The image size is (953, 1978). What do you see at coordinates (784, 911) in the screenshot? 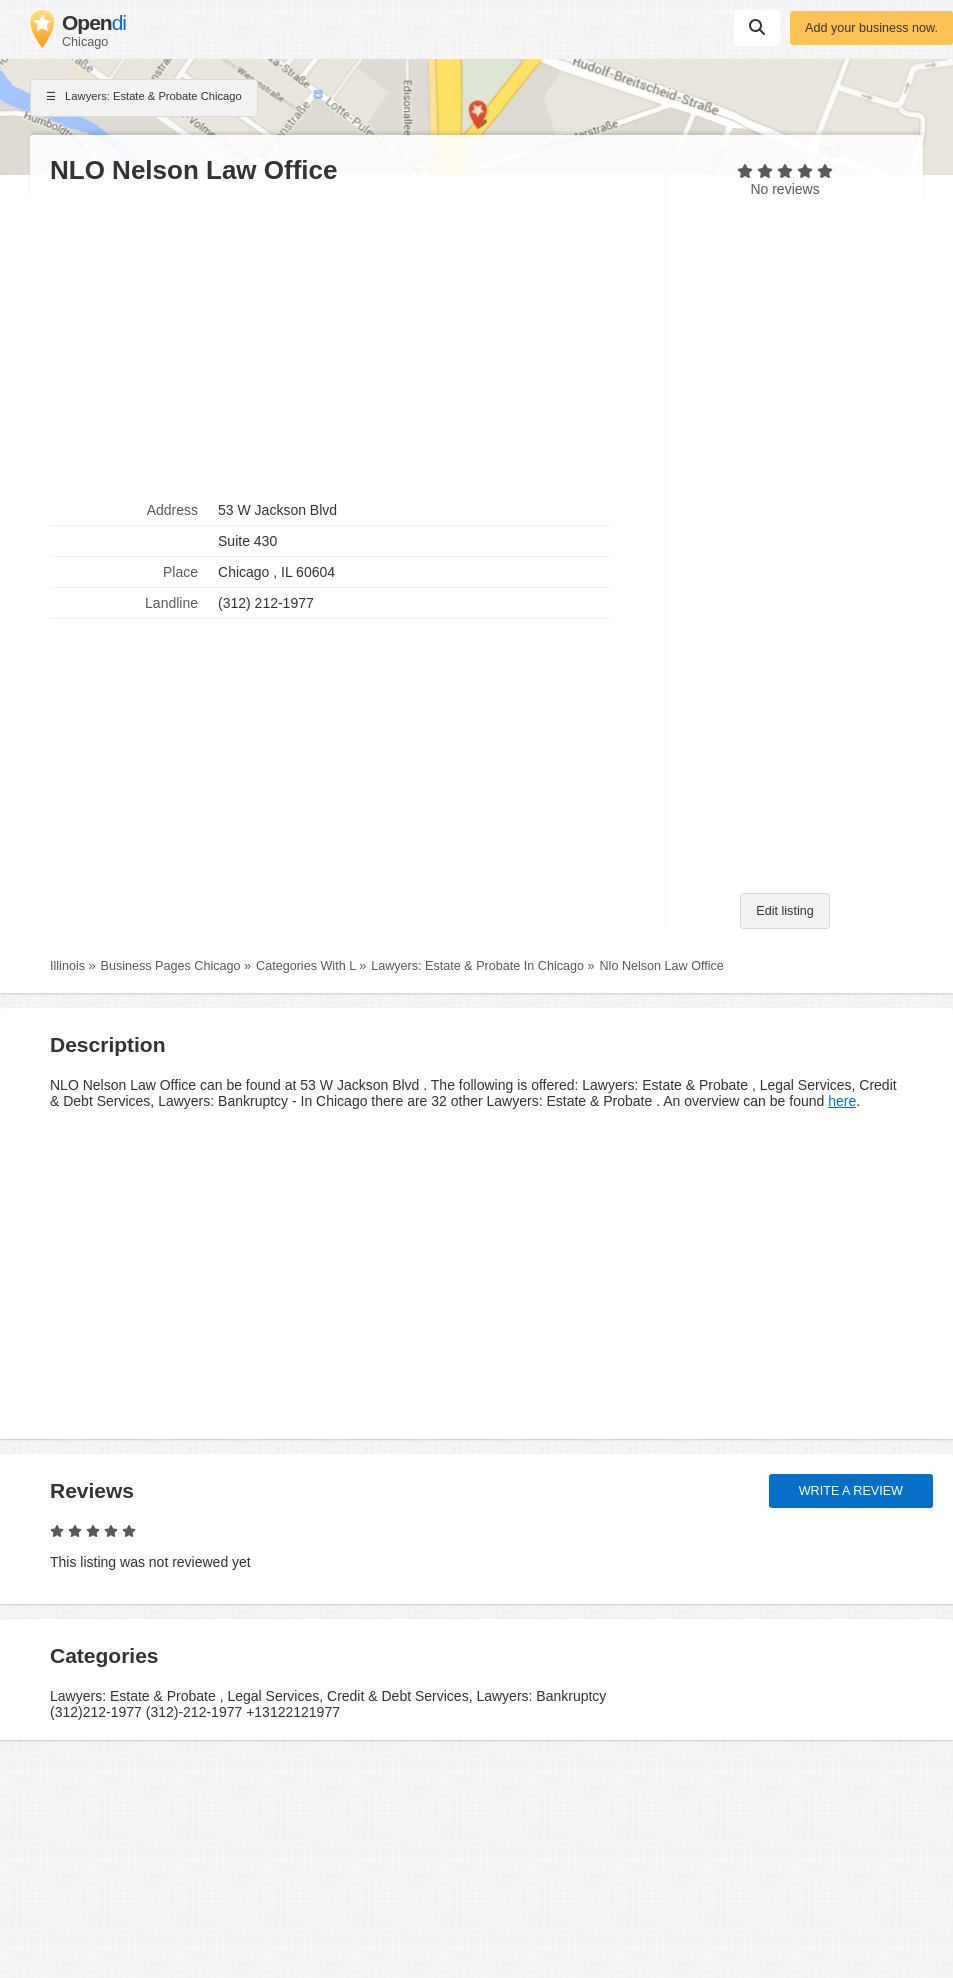
I see `Edit listing` at bounding box center [784, 911].